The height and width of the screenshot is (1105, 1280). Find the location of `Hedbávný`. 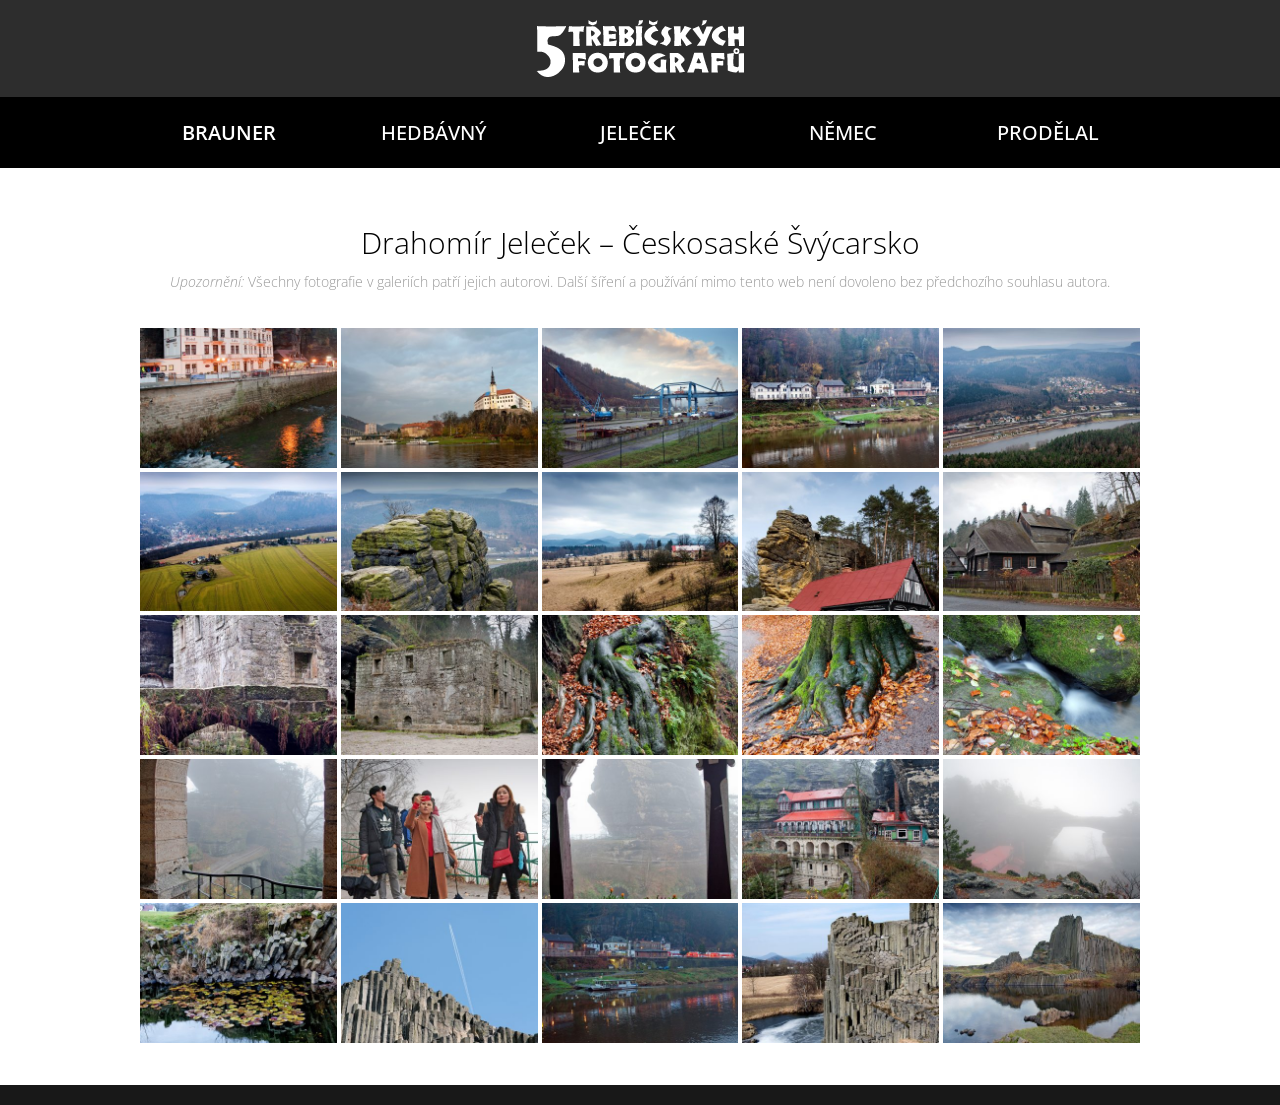

Hedbávný is located at coordinates (434, 132).